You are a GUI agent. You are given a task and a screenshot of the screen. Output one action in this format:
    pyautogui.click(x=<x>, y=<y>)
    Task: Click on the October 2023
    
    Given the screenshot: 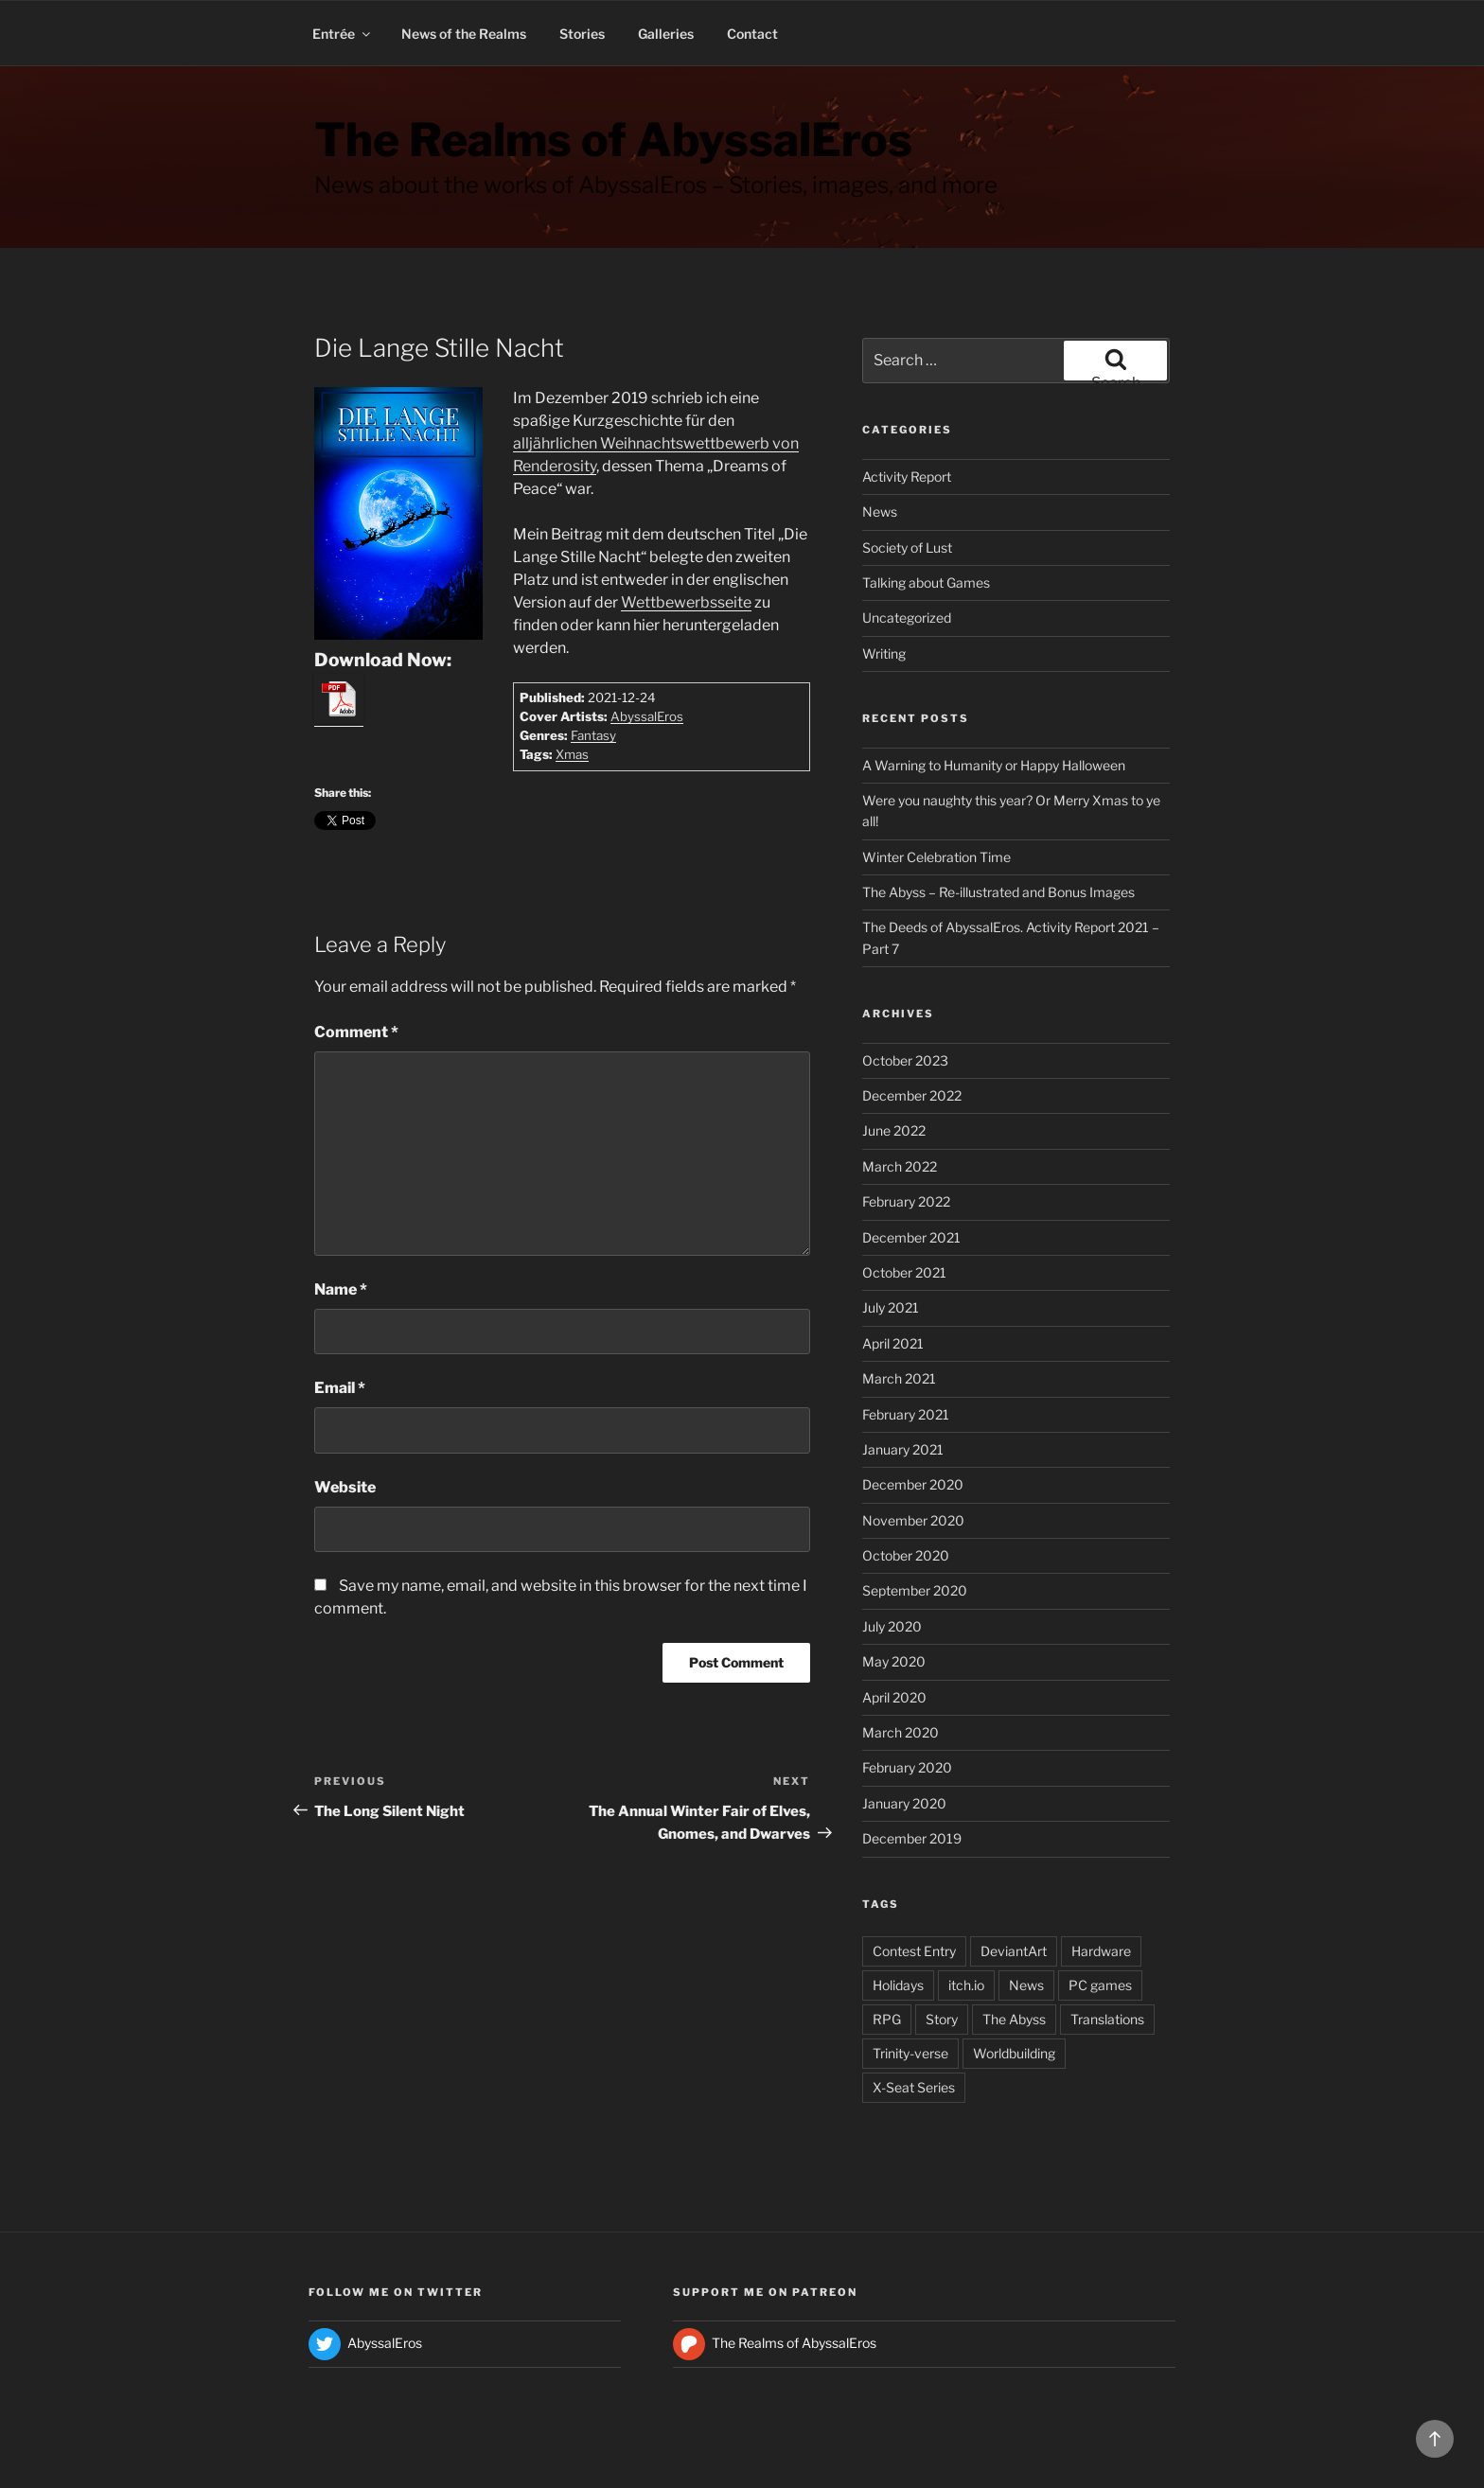 What is the action you would take?
    pyautogui.click(x=905, y=1060)
    